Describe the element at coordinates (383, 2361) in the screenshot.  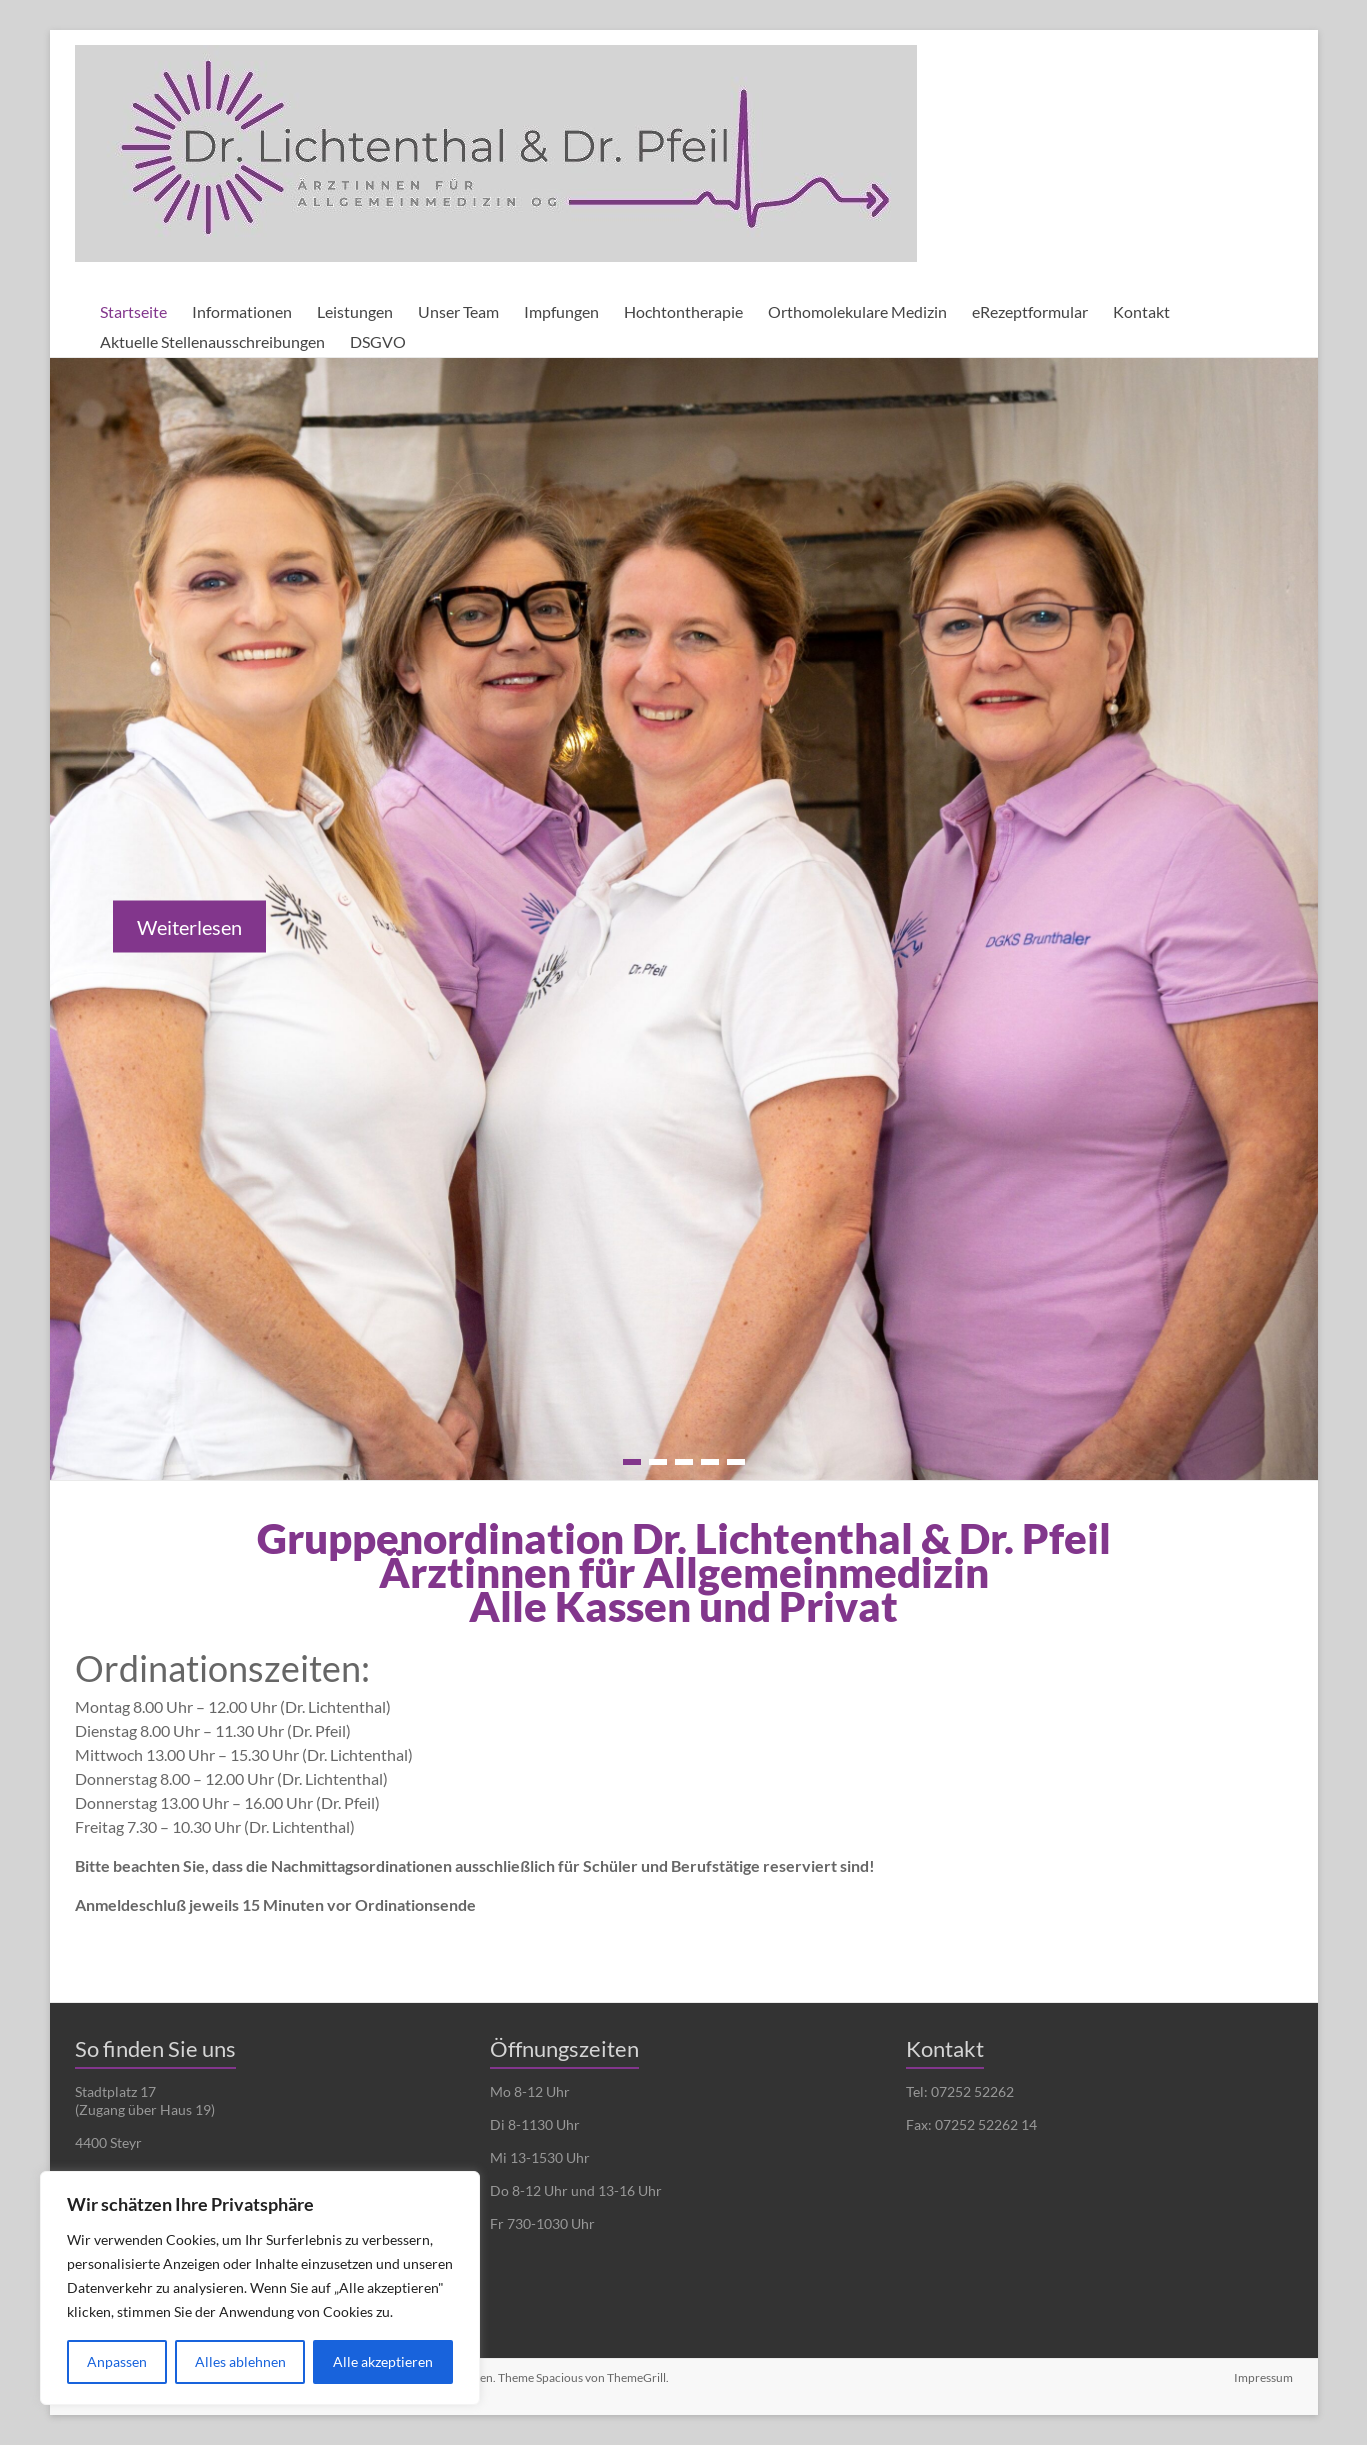
I see `Alle akzeptieren` at that location.